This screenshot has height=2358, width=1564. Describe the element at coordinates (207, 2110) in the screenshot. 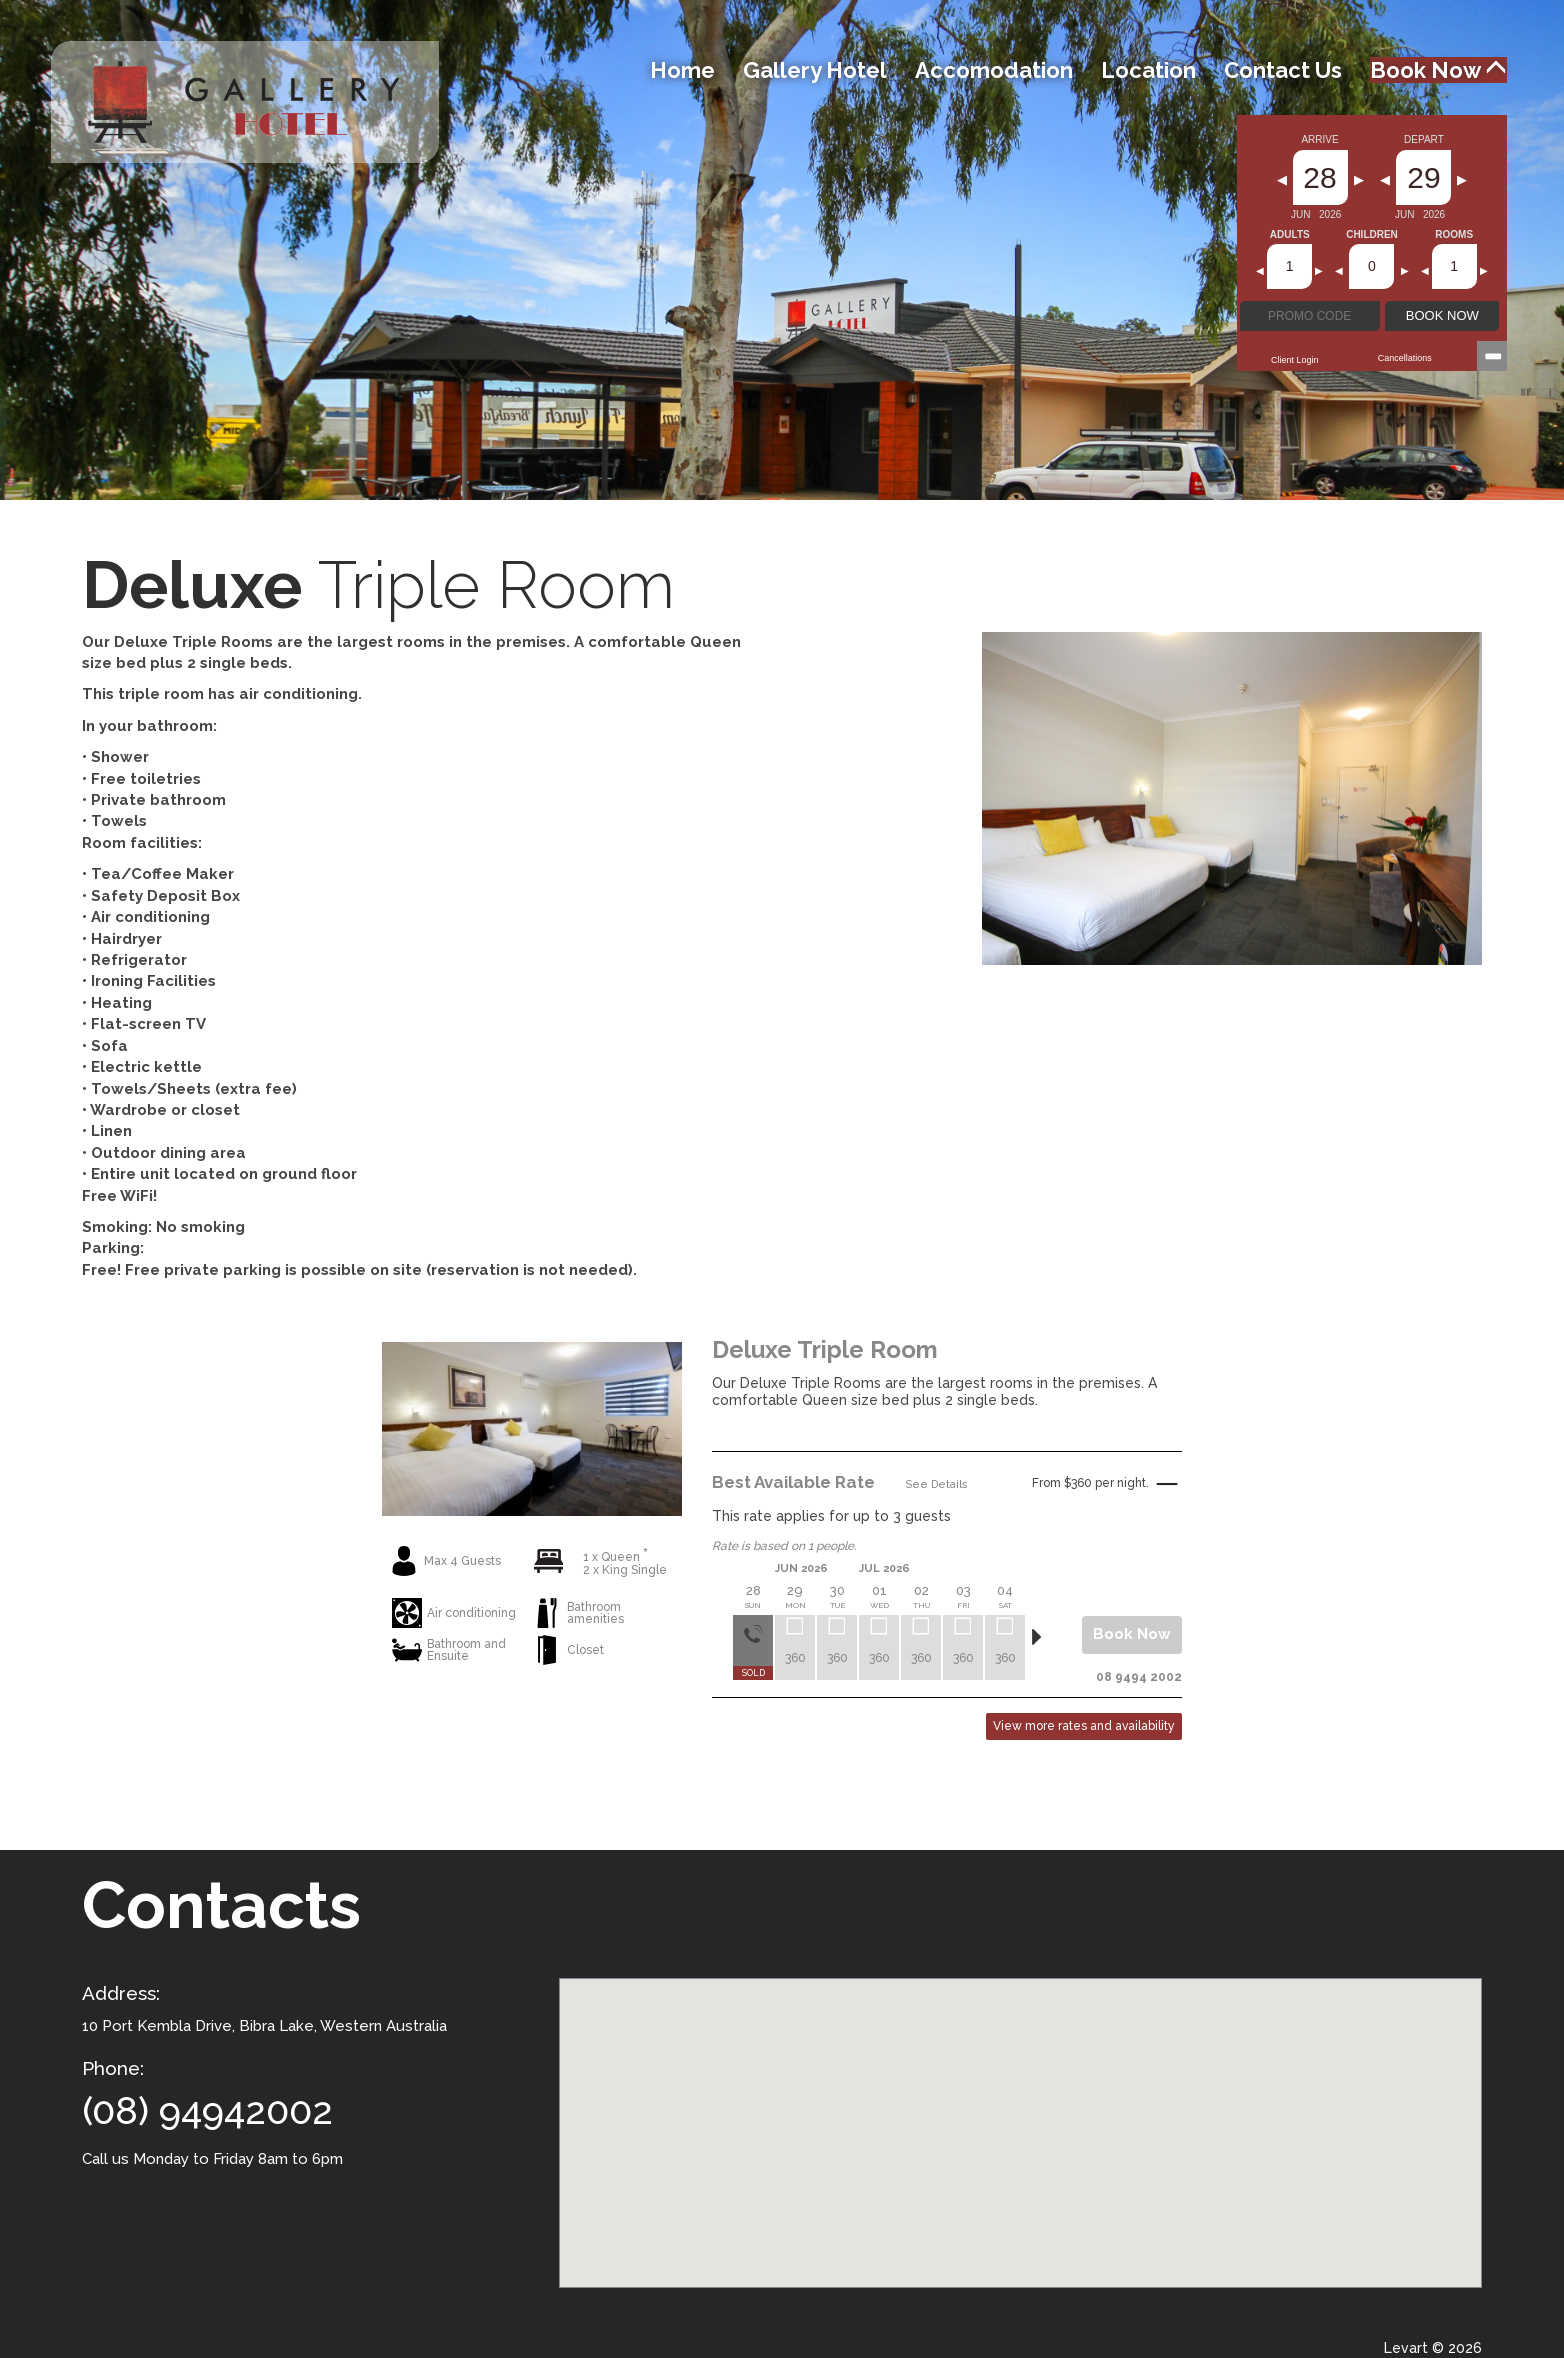

I see `(08) 94942002` at that location.